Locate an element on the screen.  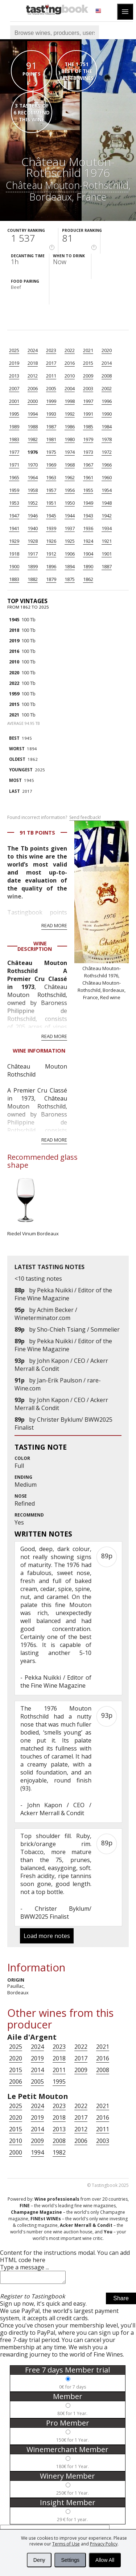
2000 is located at coordinates (33, 401).